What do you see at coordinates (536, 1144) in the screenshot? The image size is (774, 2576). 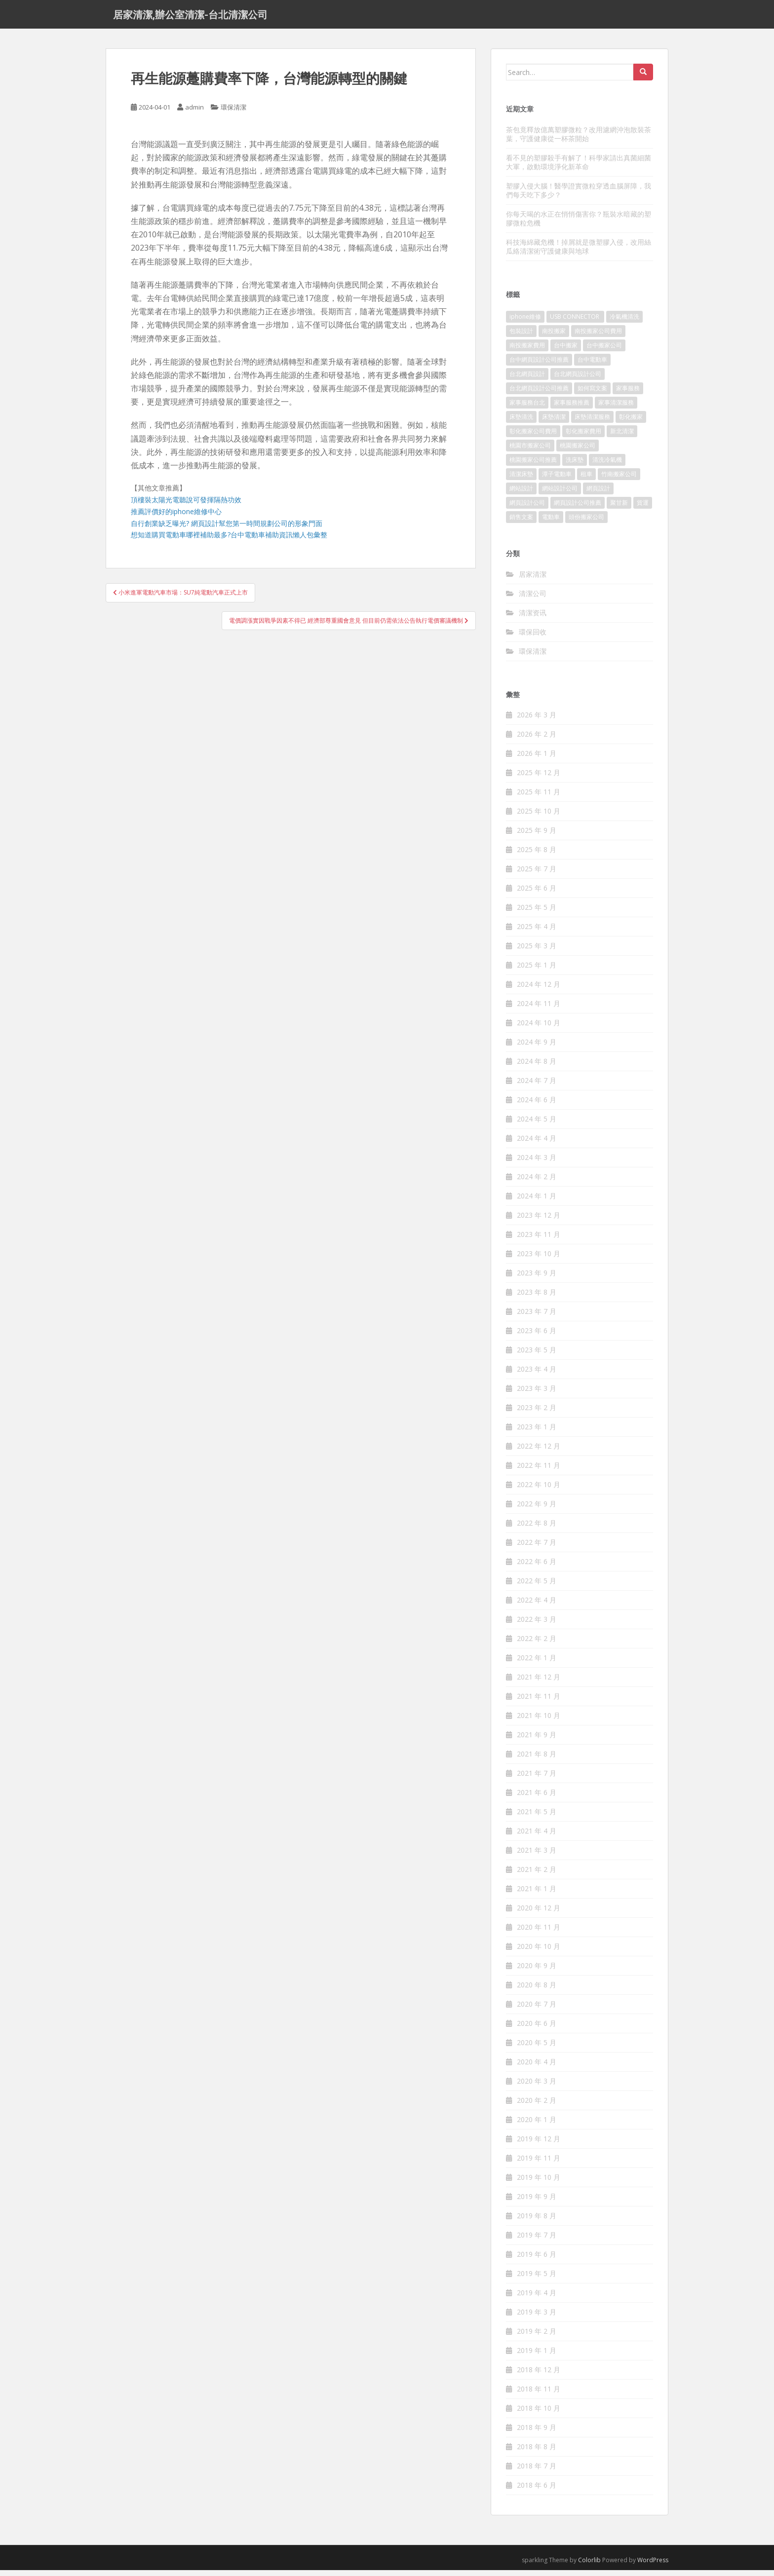 I see `2024 年 4 月` at bounding box center [536, 1144].